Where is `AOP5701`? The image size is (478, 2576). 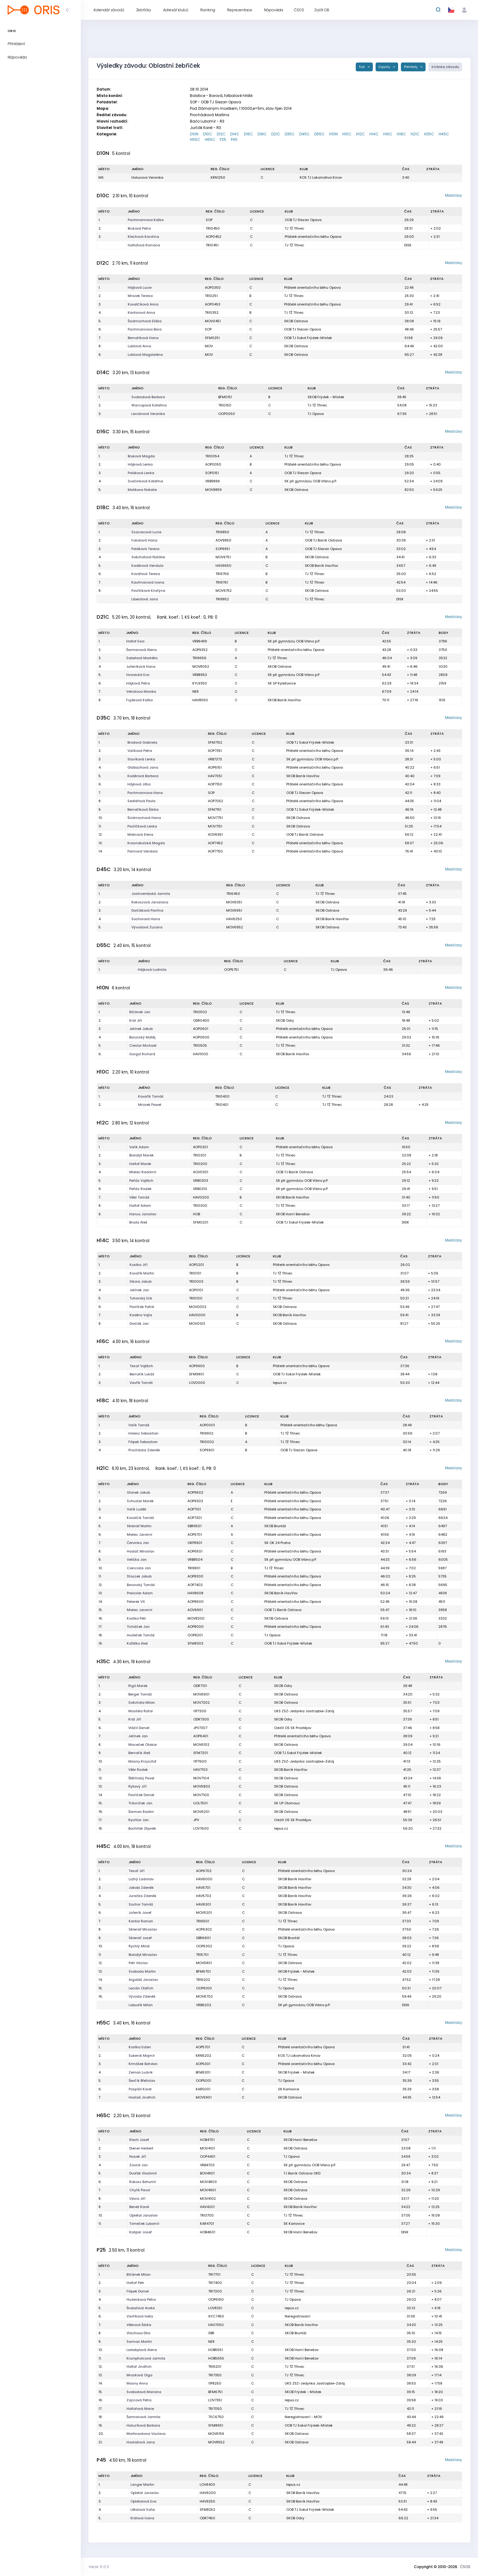
AOP5701 is located at coordinates (203, 2047).